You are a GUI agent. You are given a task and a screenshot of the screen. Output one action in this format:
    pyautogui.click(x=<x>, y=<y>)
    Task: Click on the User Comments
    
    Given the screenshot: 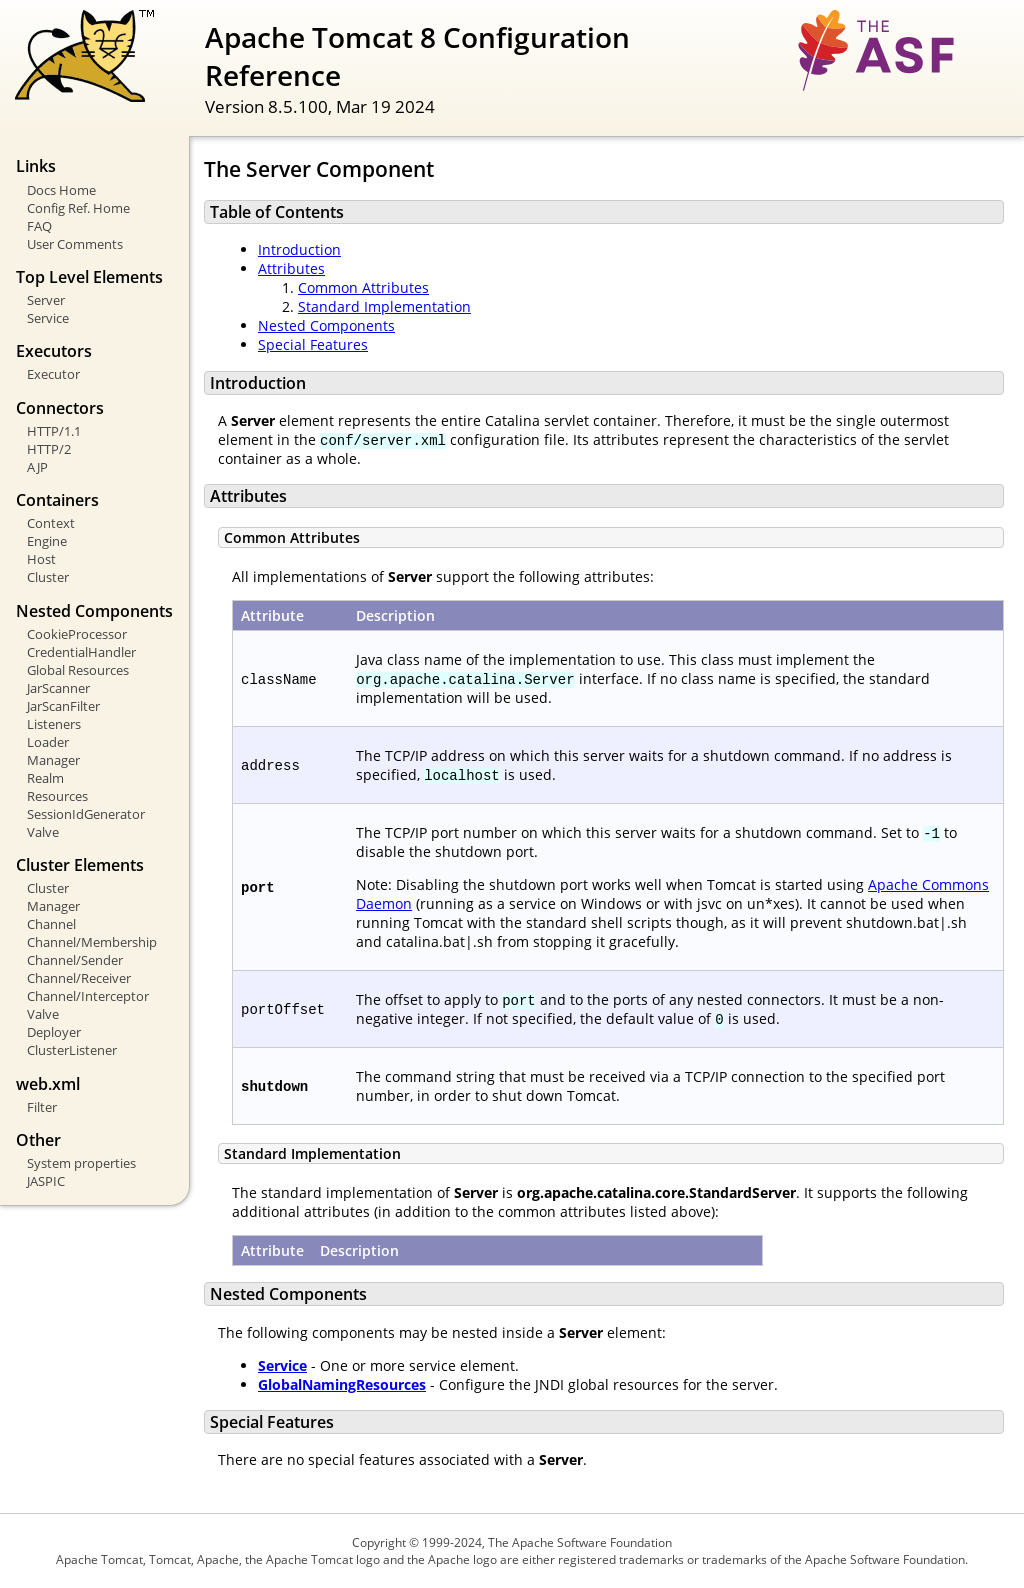 What is the action you would take?
    pyautogui.click(x=75, y=244)
    